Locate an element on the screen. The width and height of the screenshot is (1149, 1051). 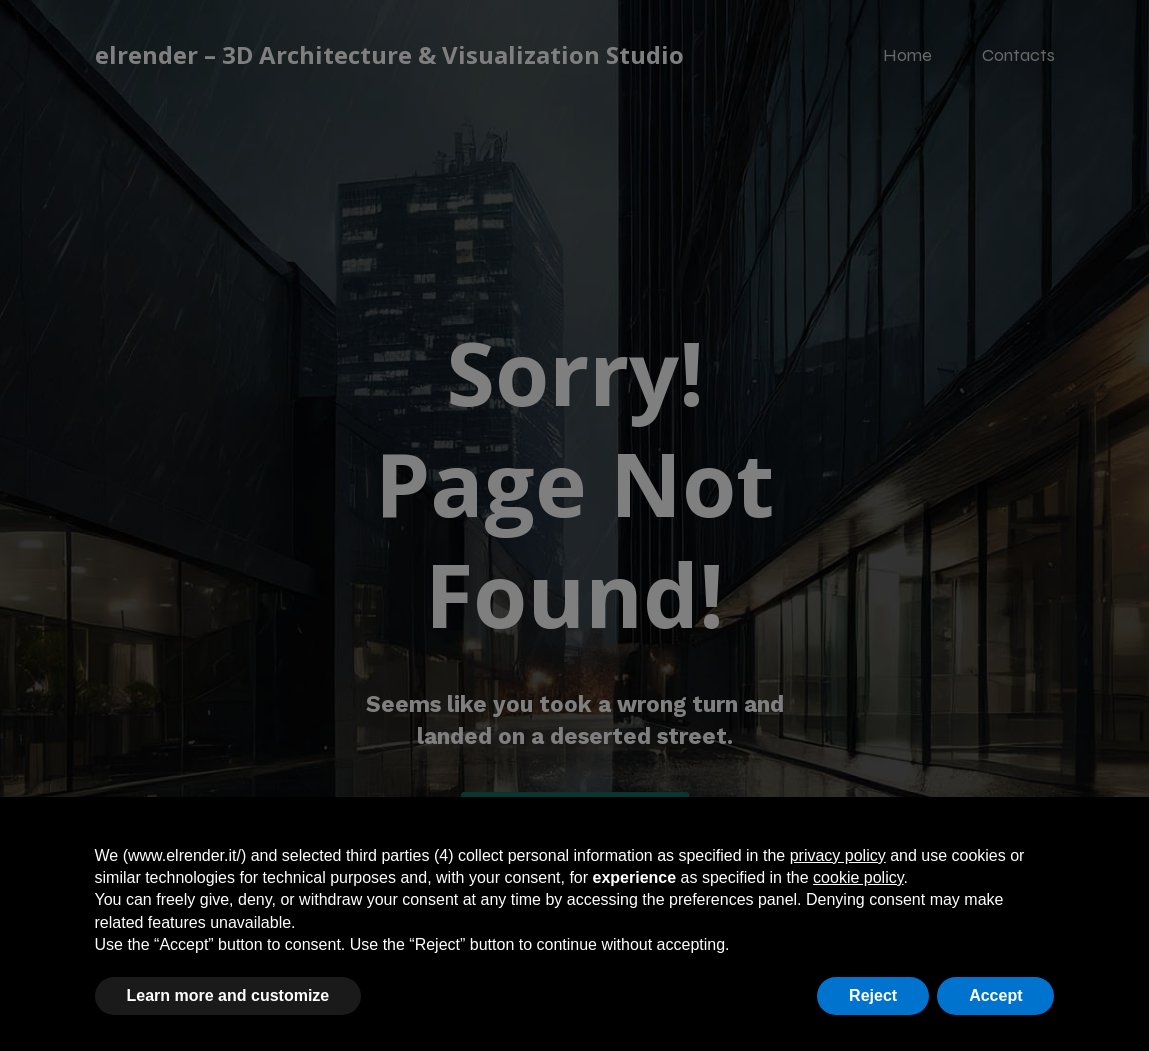
Learn more and customize [button] is located at coordinates (228, 995).